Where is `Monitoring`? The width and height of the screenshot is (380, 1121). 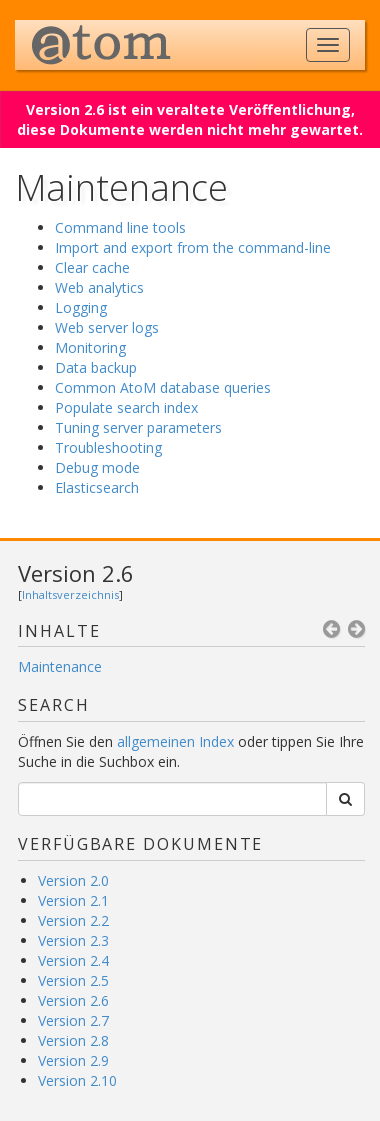 Monitoring is located at coordinates (90, 347).